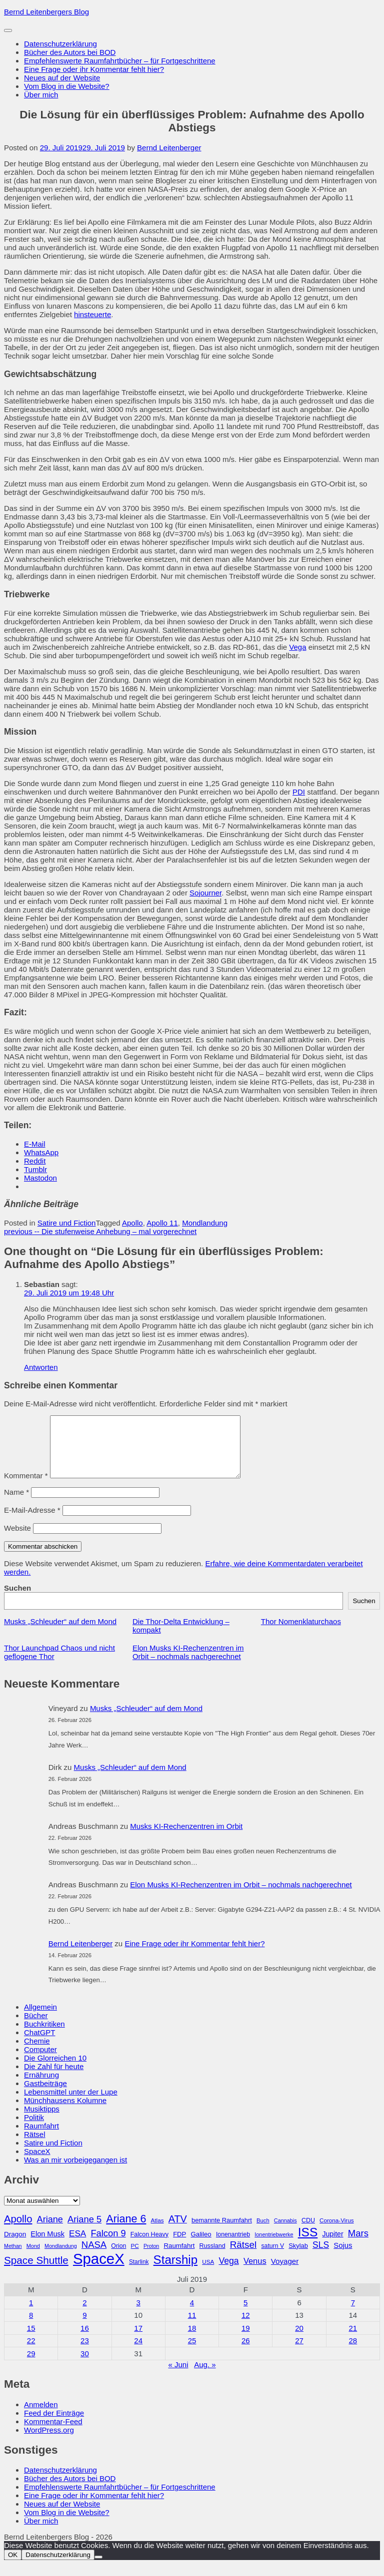  What do you see at coordinates (41, 2138) in the screenshot?
I see `Raumfahrt` at bounding box center [41, 2138].